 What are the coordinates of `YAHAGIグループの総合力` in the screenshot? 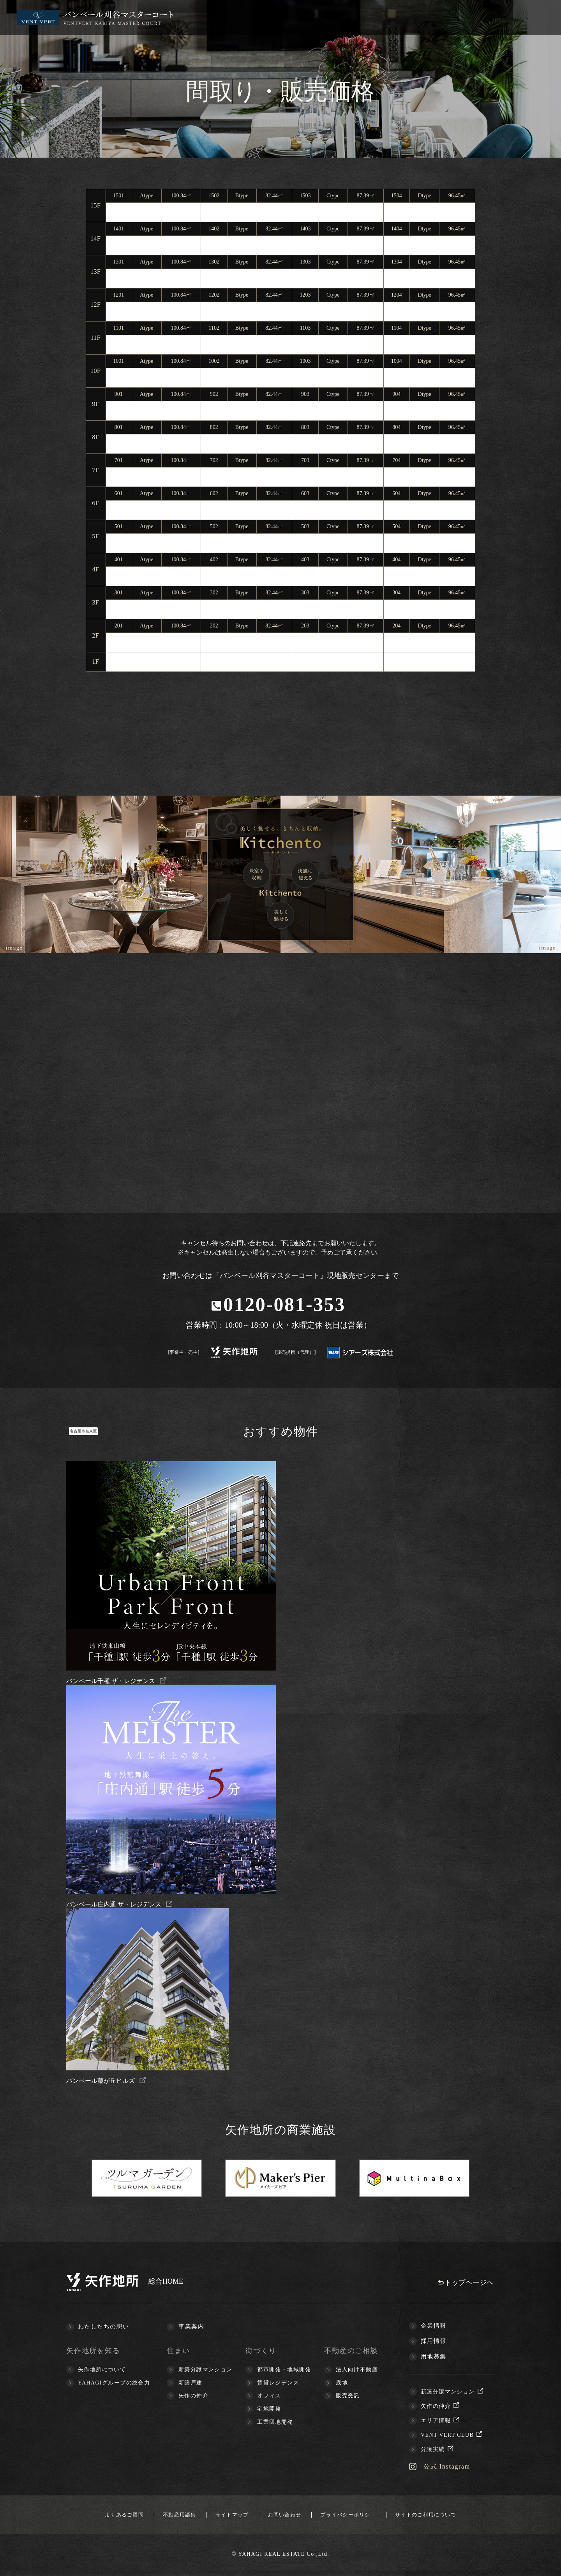 It's located at (114, 2383).